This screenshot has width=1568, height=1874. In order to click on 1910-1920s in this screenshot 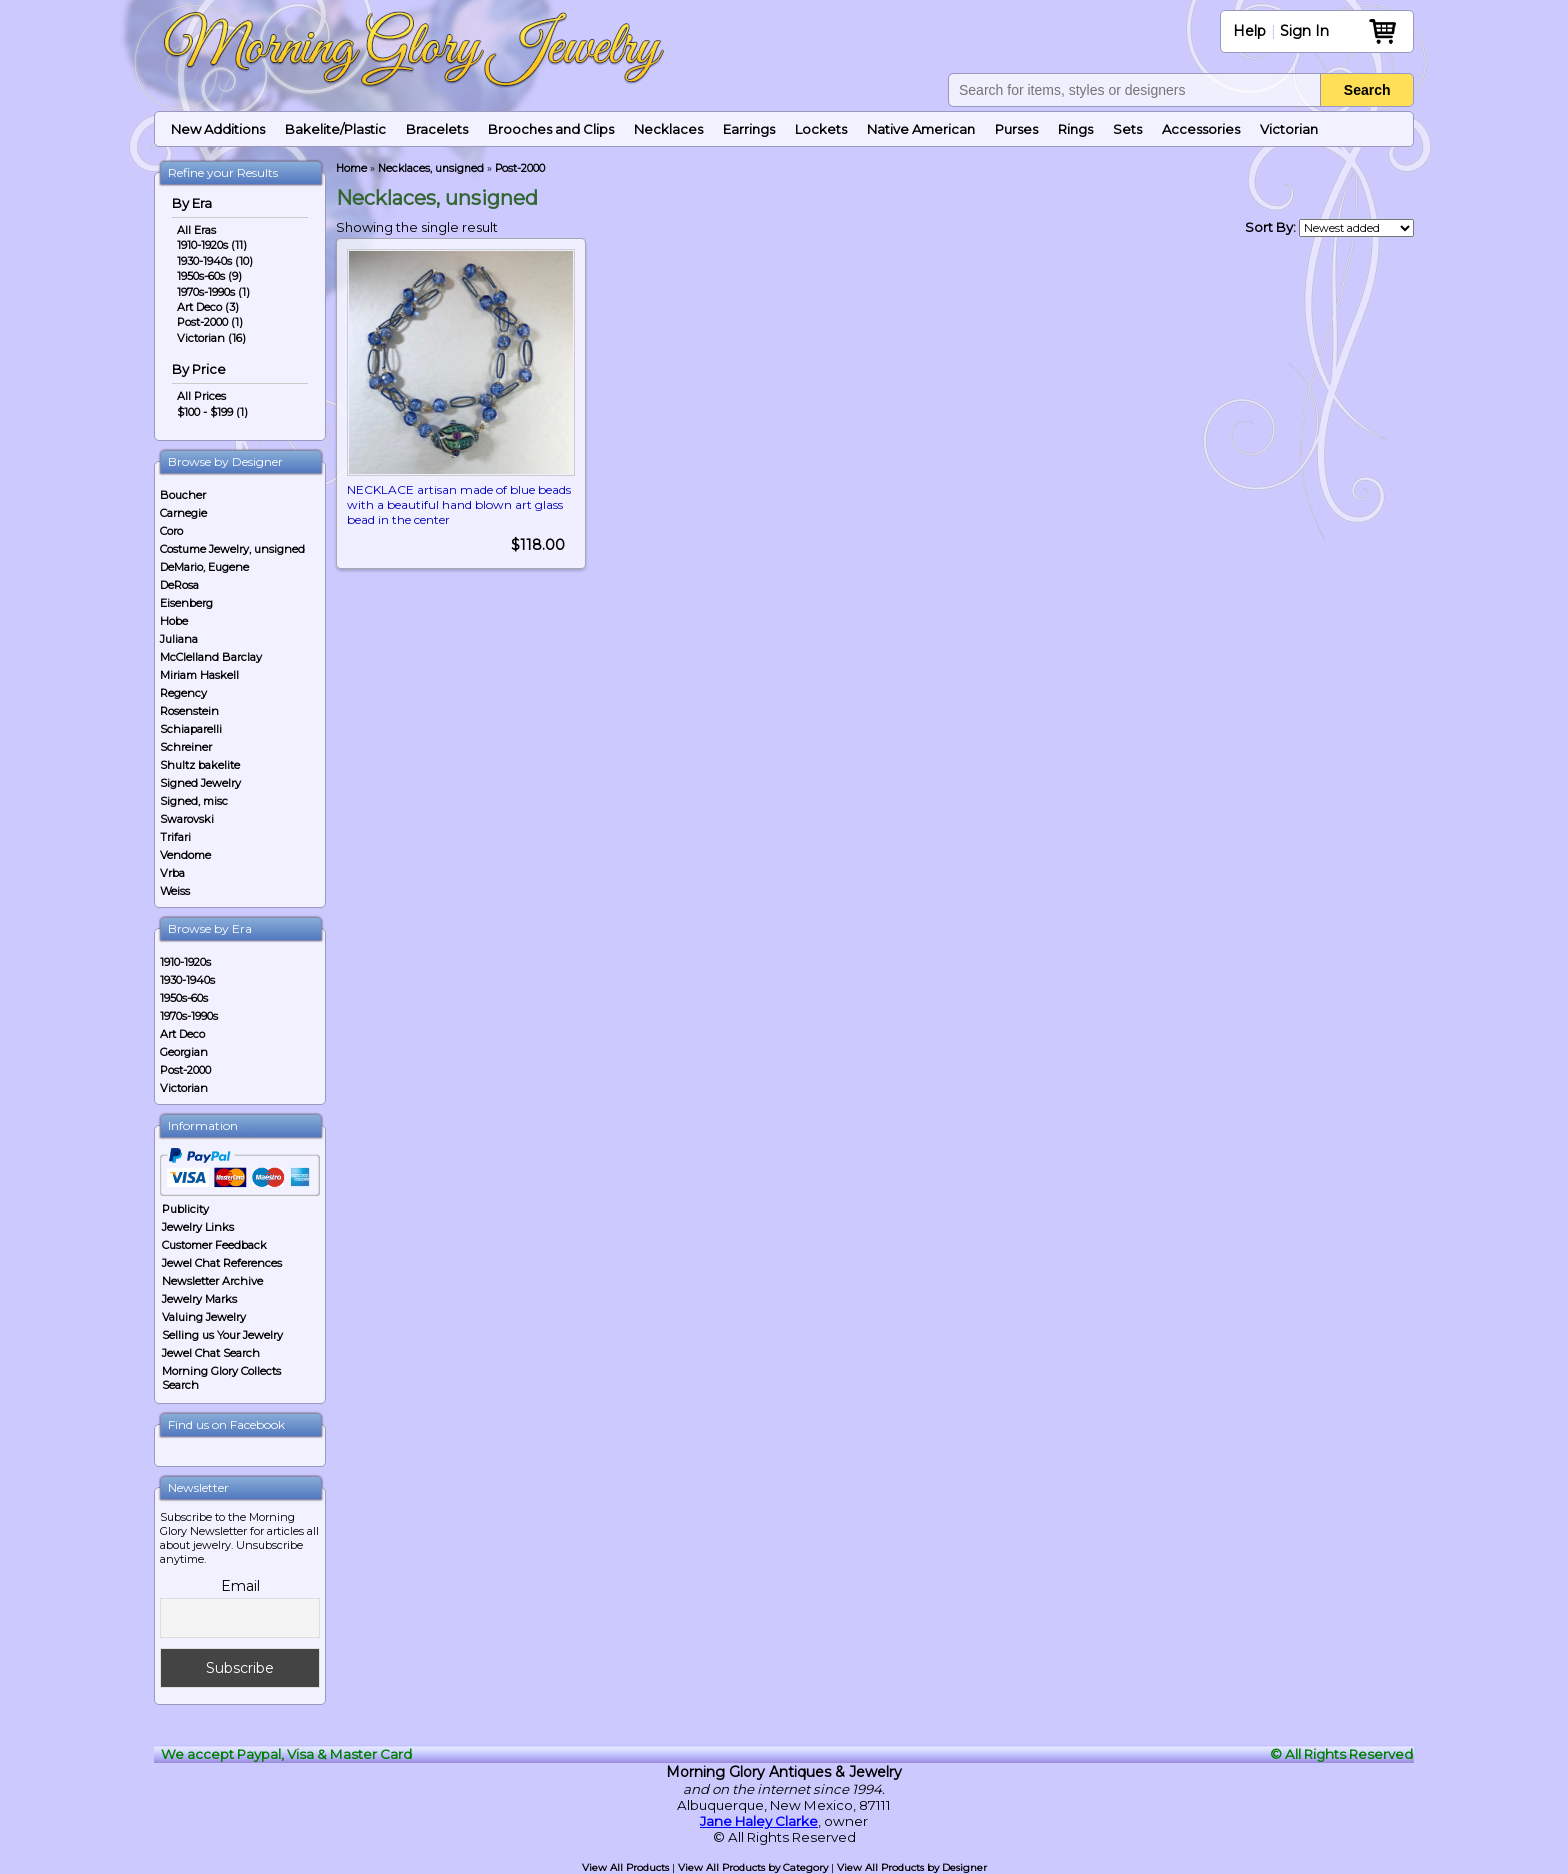, I will do `click(185, 962)`.